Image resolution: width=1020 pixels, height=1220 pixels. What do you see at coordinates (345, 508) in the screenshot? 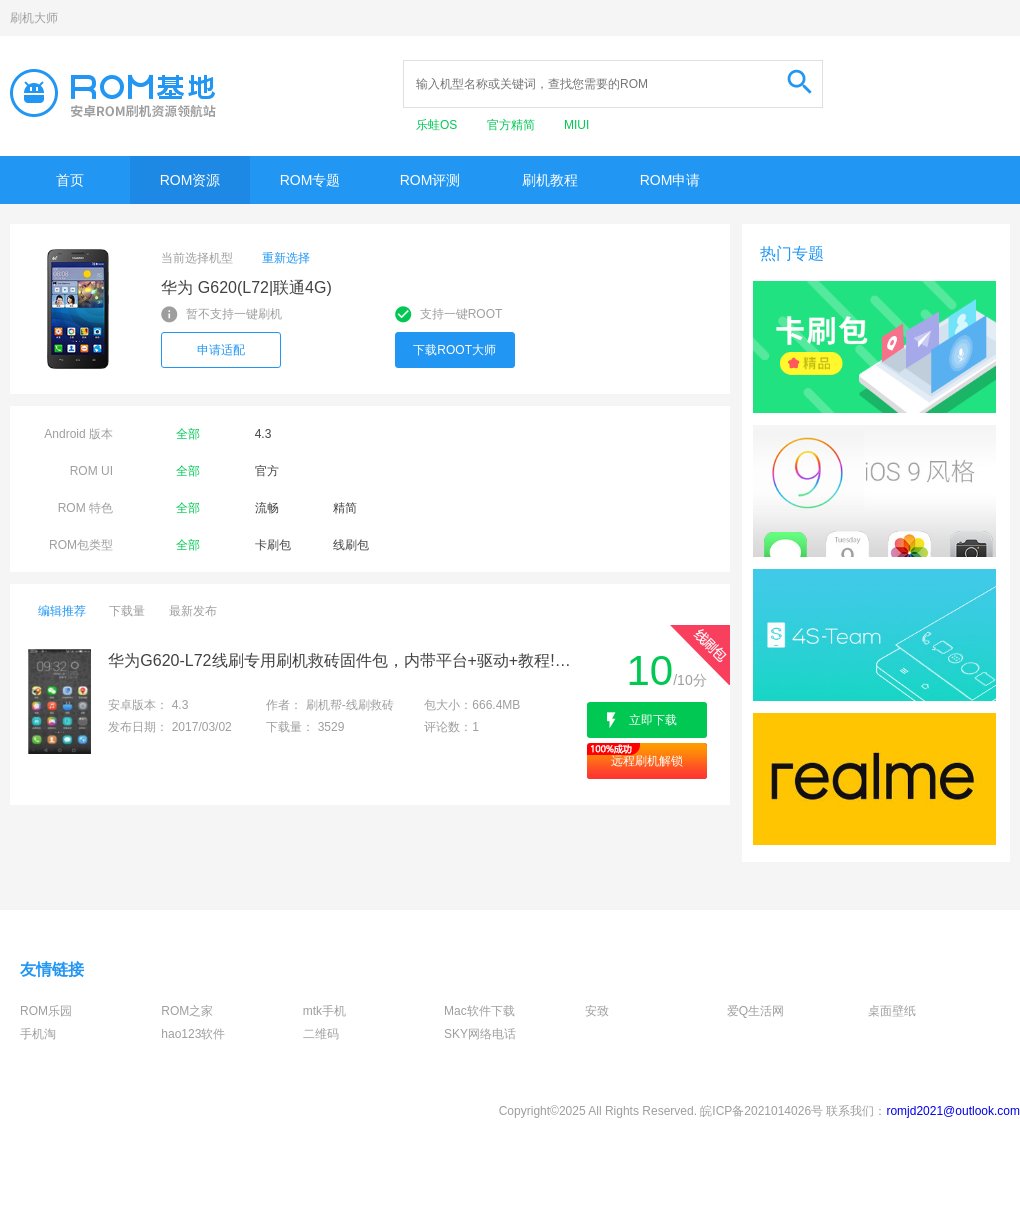
I see `精简` at bounding box center [345, 508].